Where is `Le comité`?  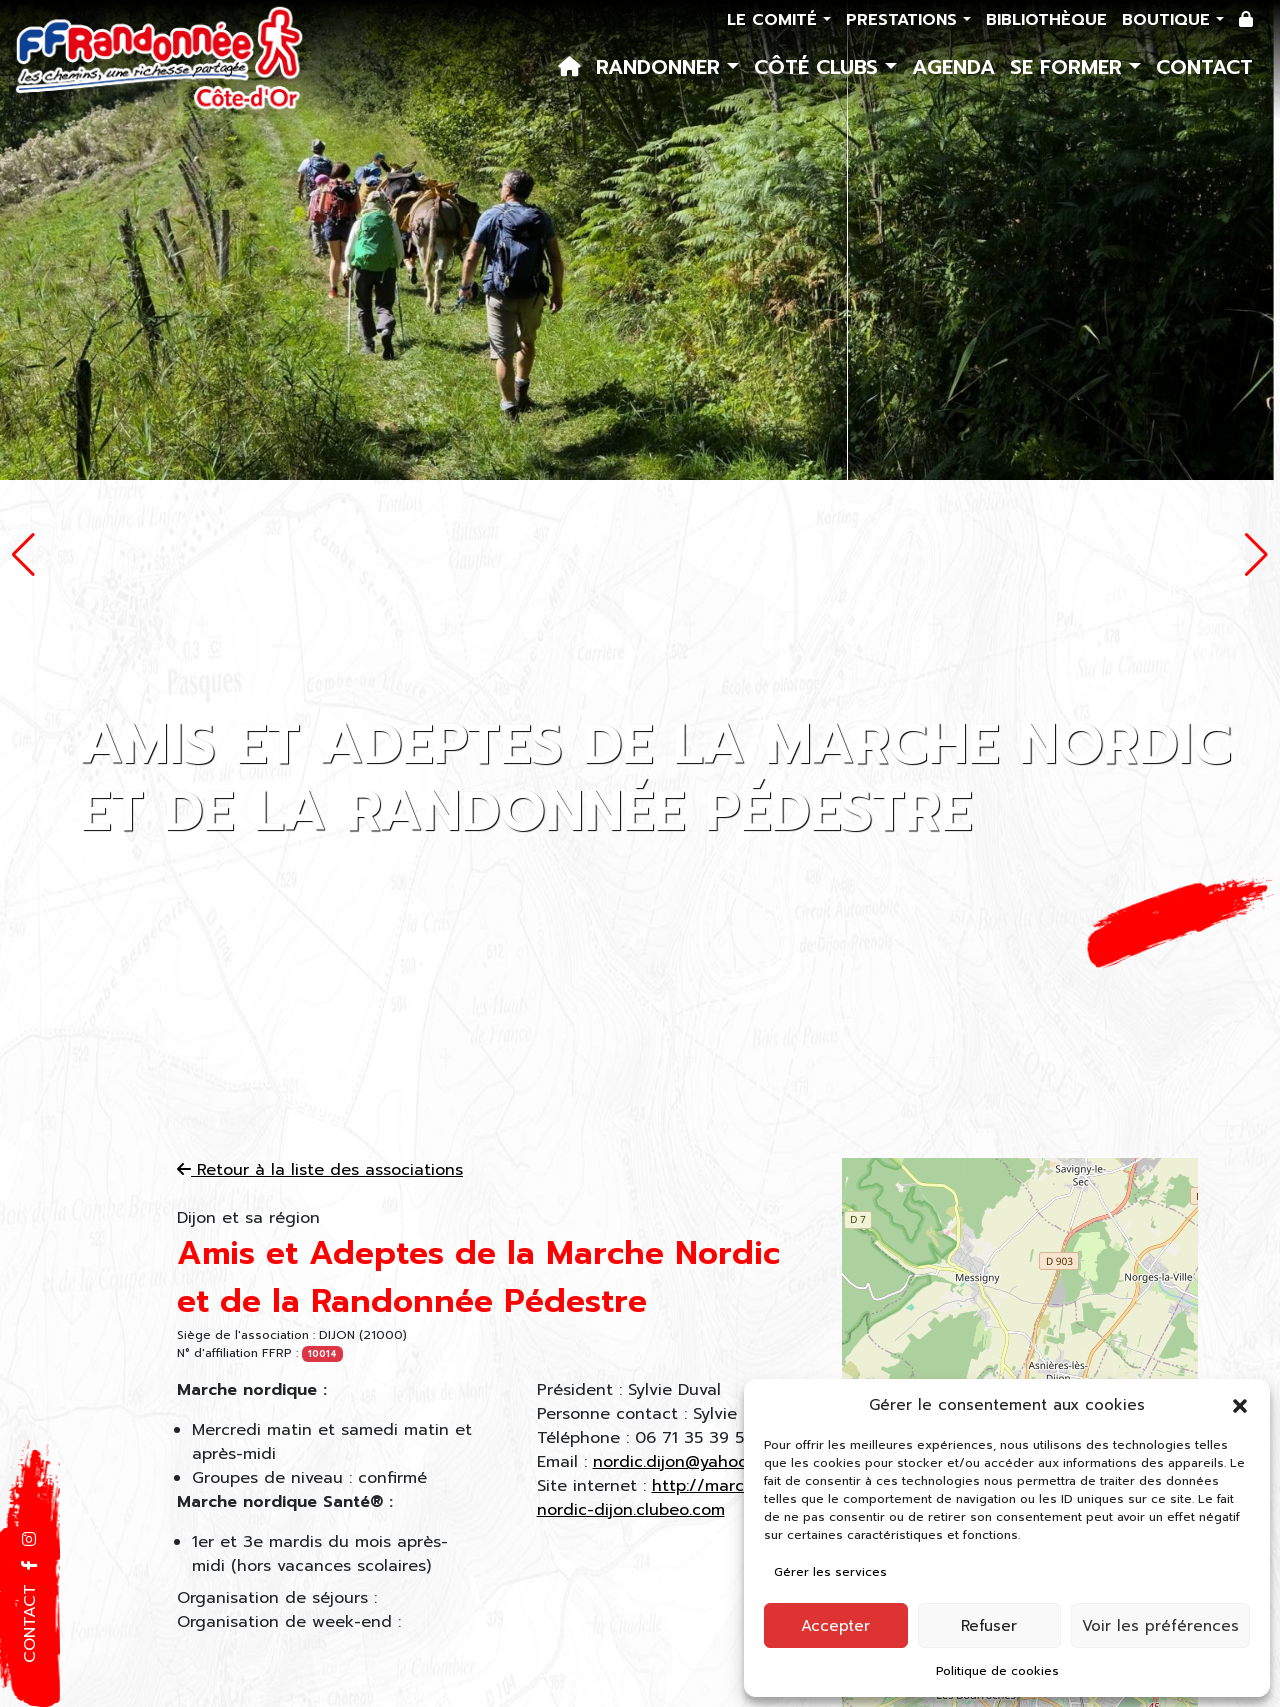 Le comité is located at coordinates (775, 20).